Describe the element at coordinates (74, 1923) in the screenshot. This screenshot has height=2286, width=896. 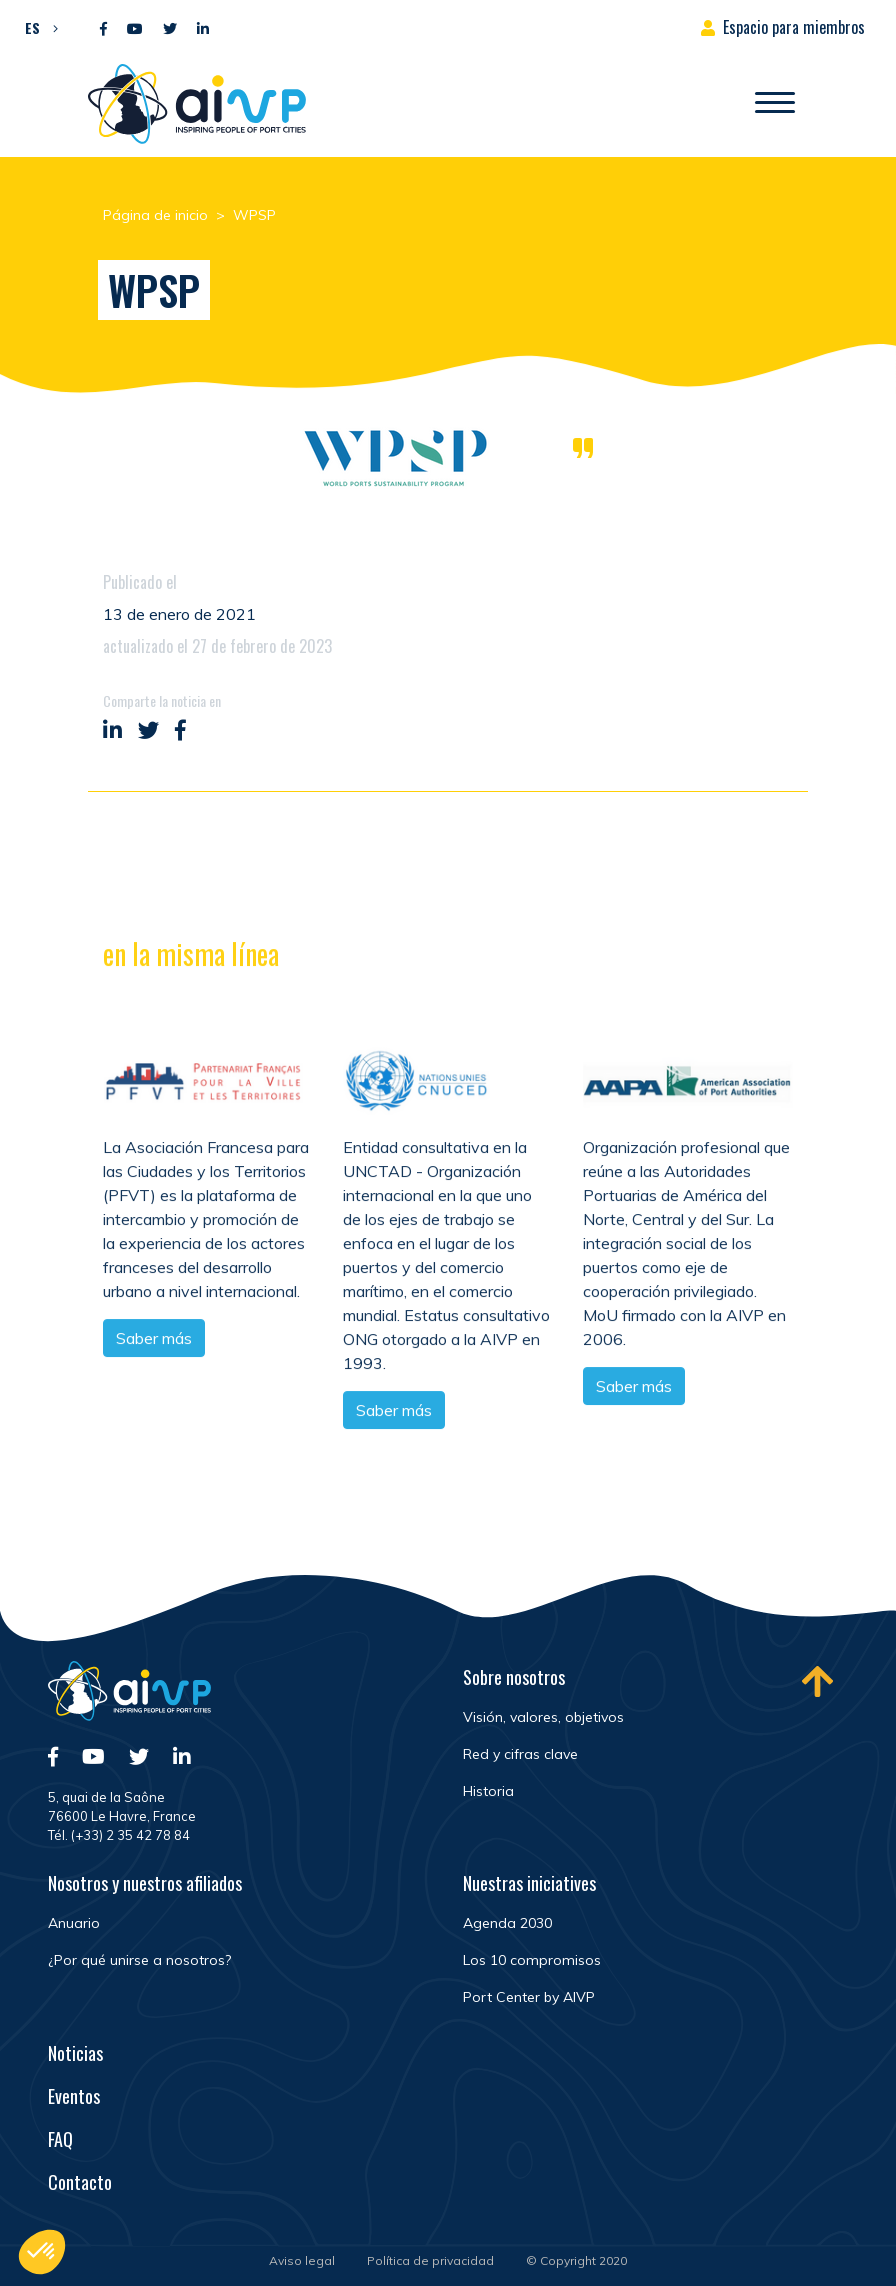
I see `Anuario` at that location.